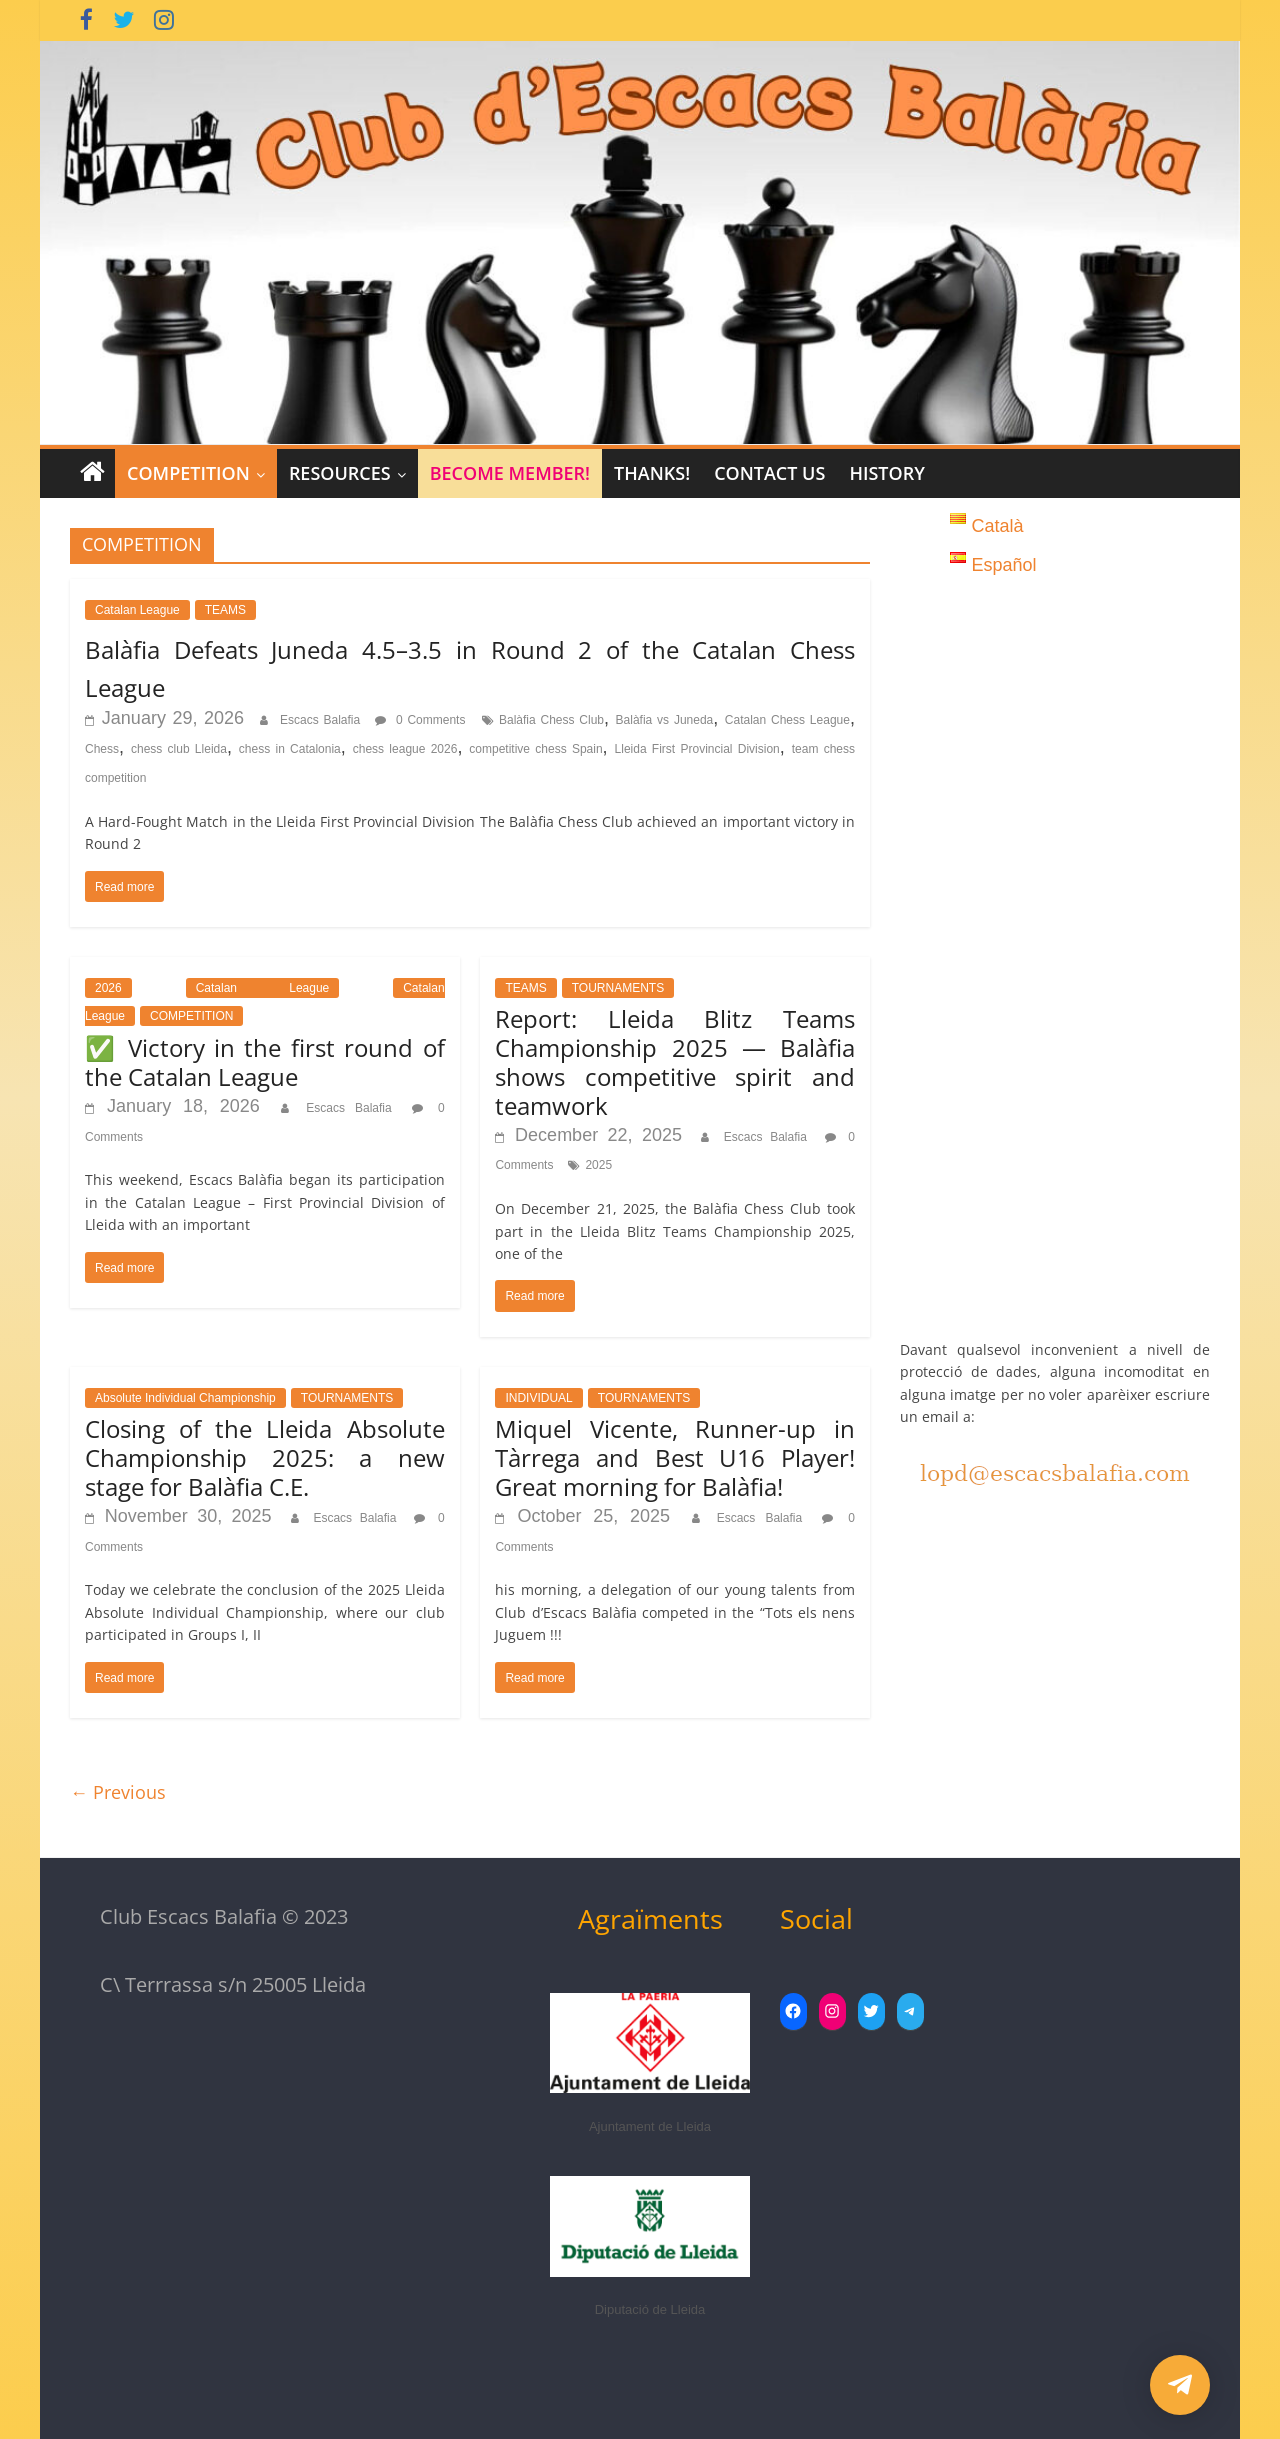 The image size is (1280, 2439). Describe the element at coordinates (118, 1792) in the screenshot. I see `← Previous` at that location.